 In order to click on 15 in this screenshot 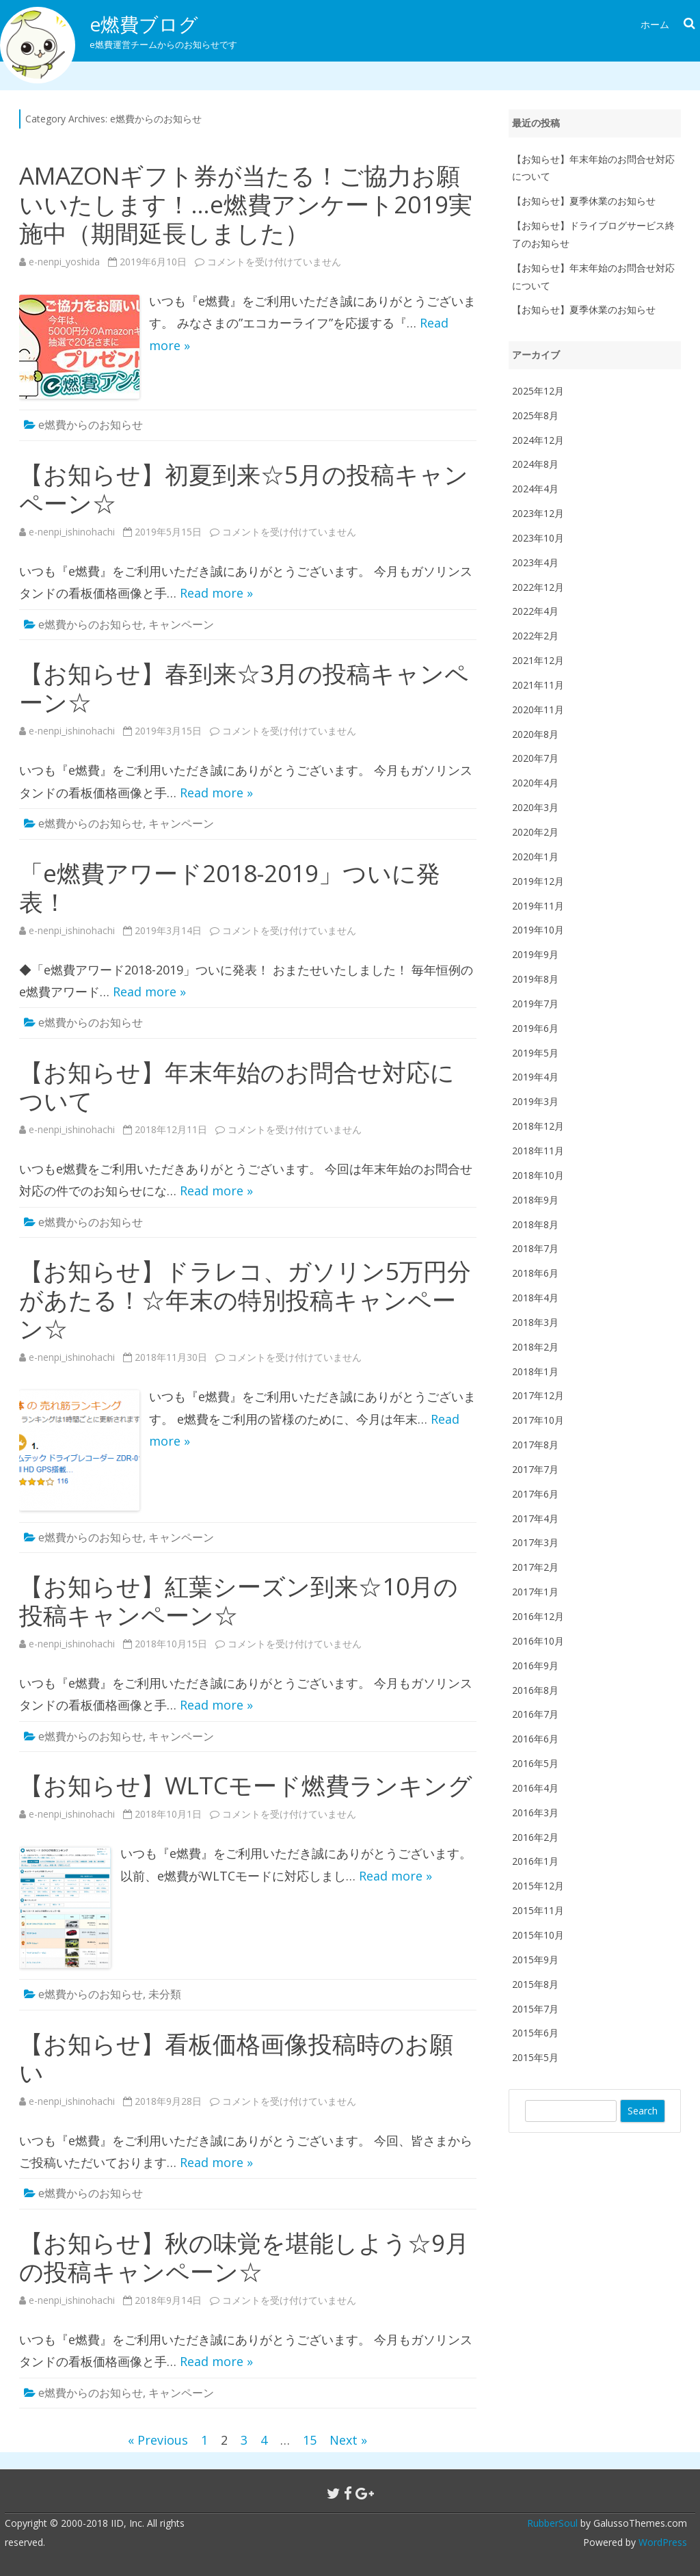, I will do `click(310, 2440)`.